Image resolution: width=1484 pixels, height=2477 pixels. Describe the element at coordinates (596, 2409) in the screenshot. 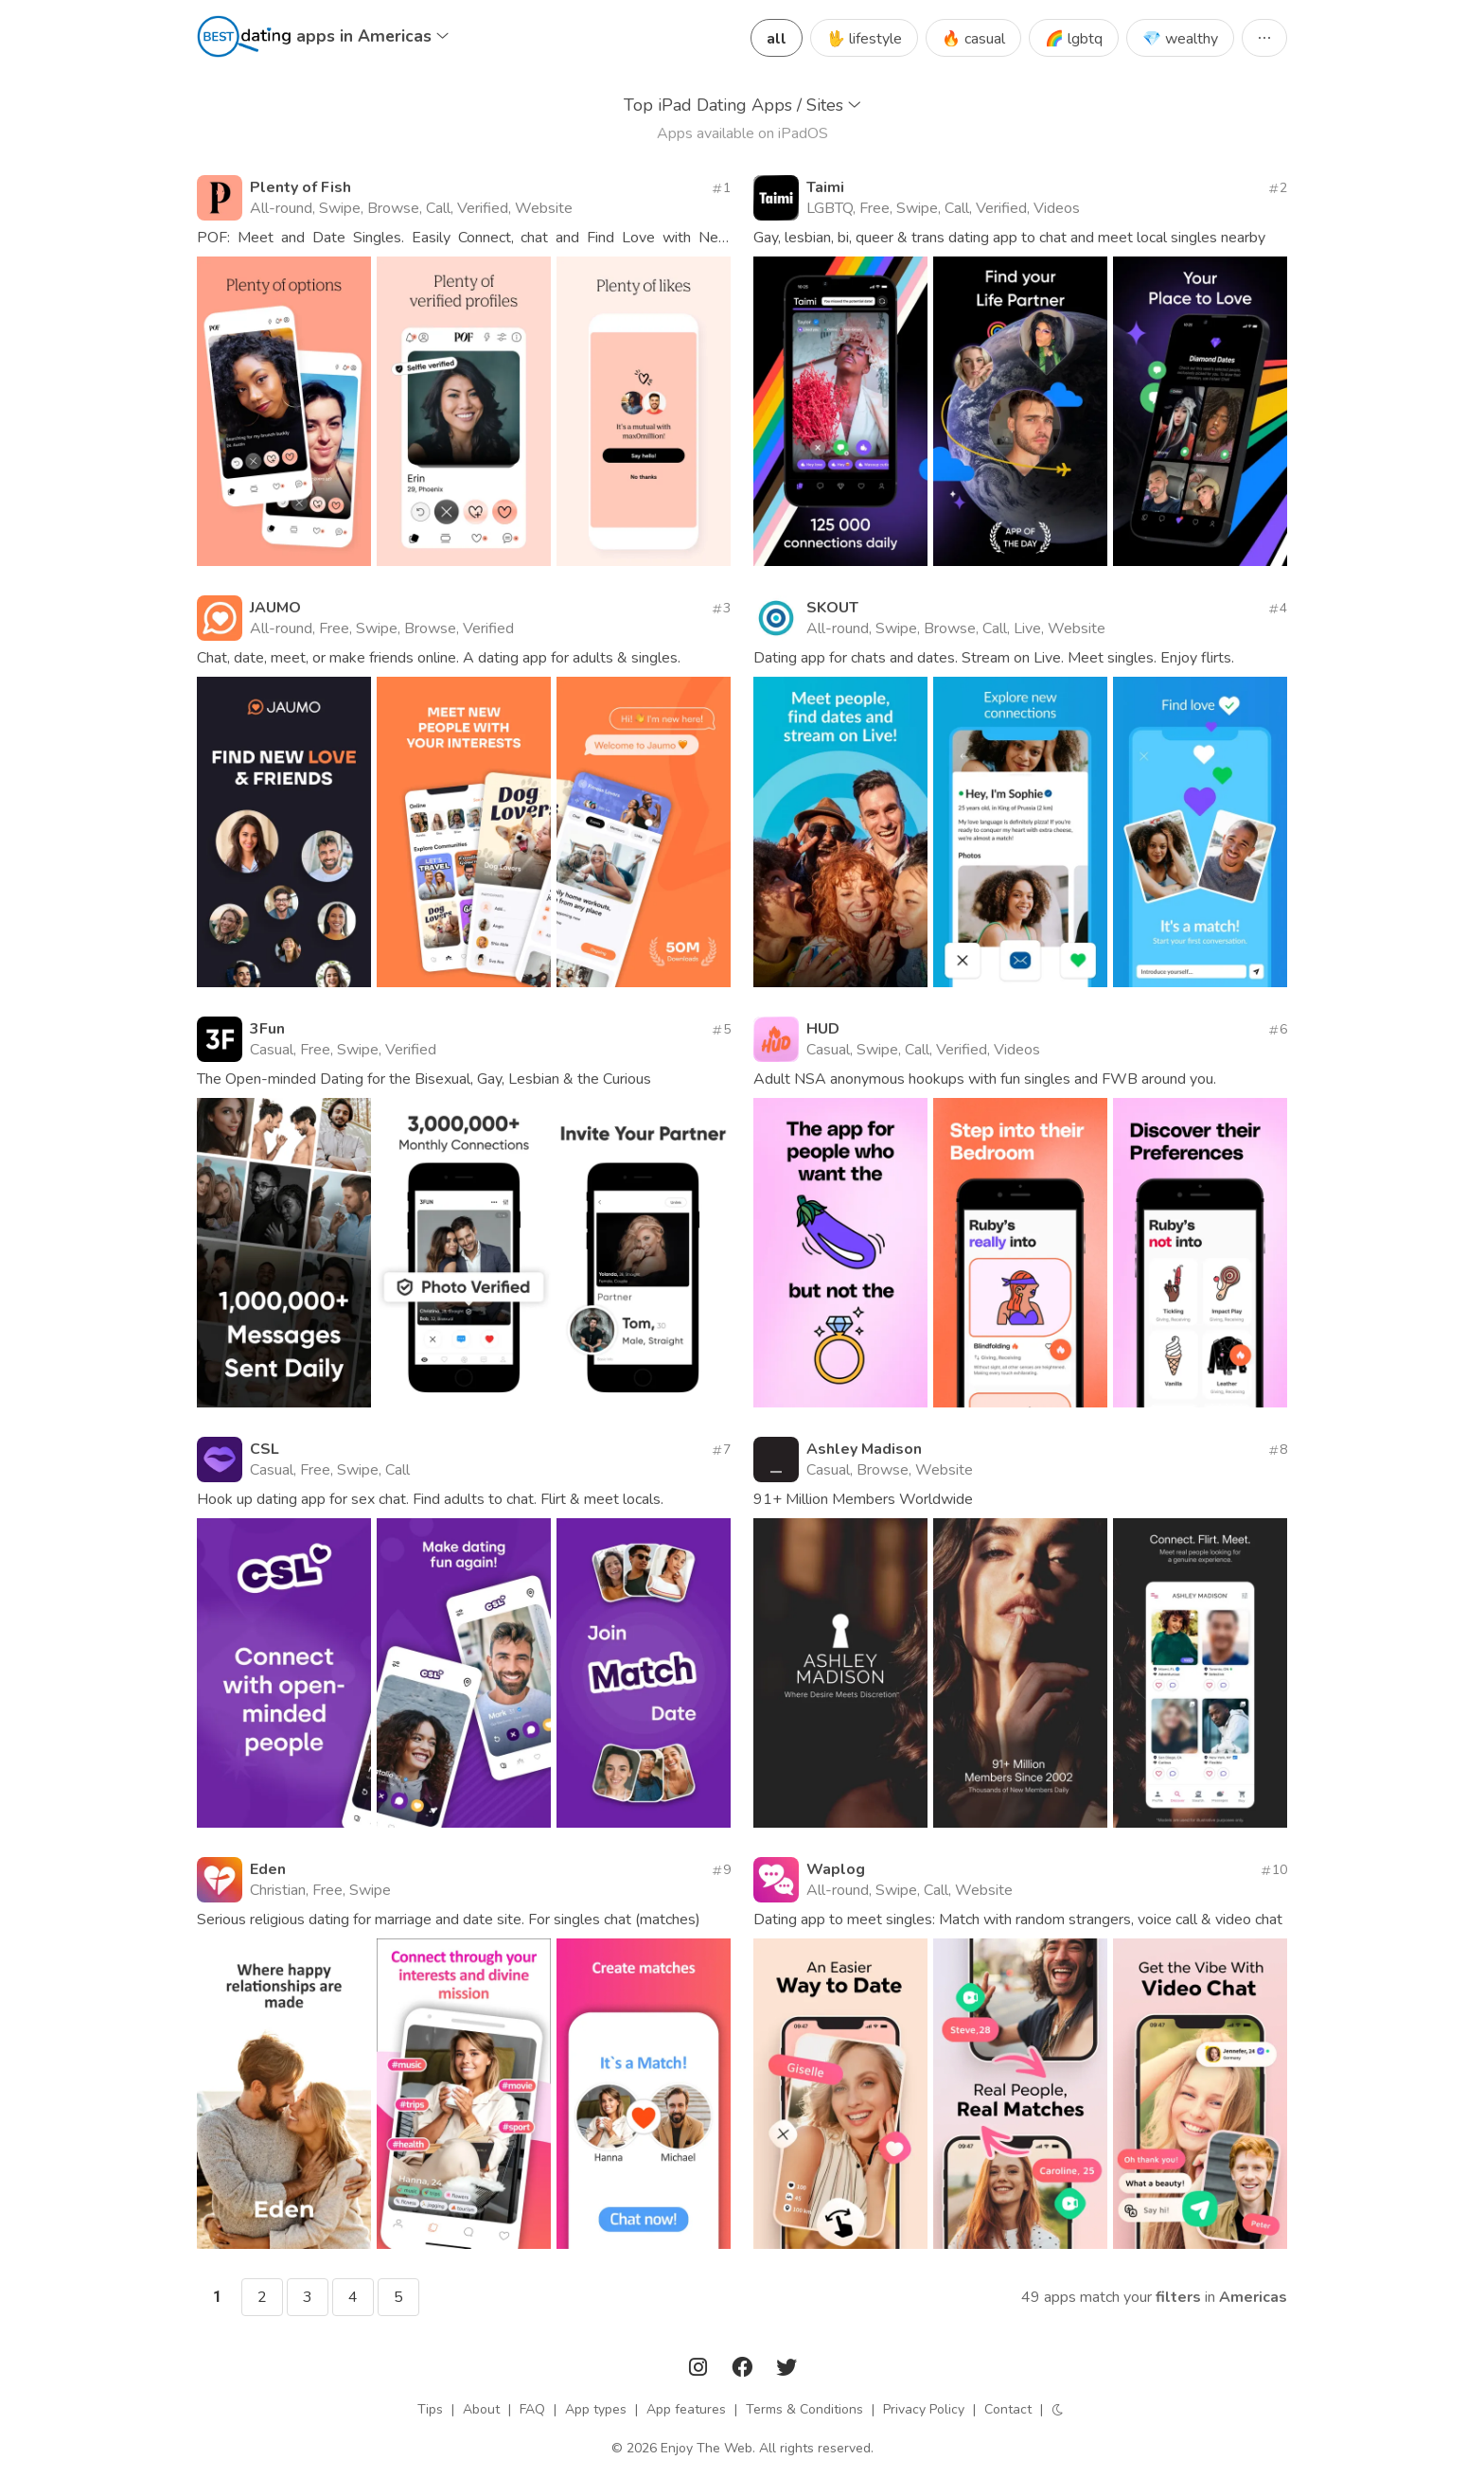

I see `App types` at that location.